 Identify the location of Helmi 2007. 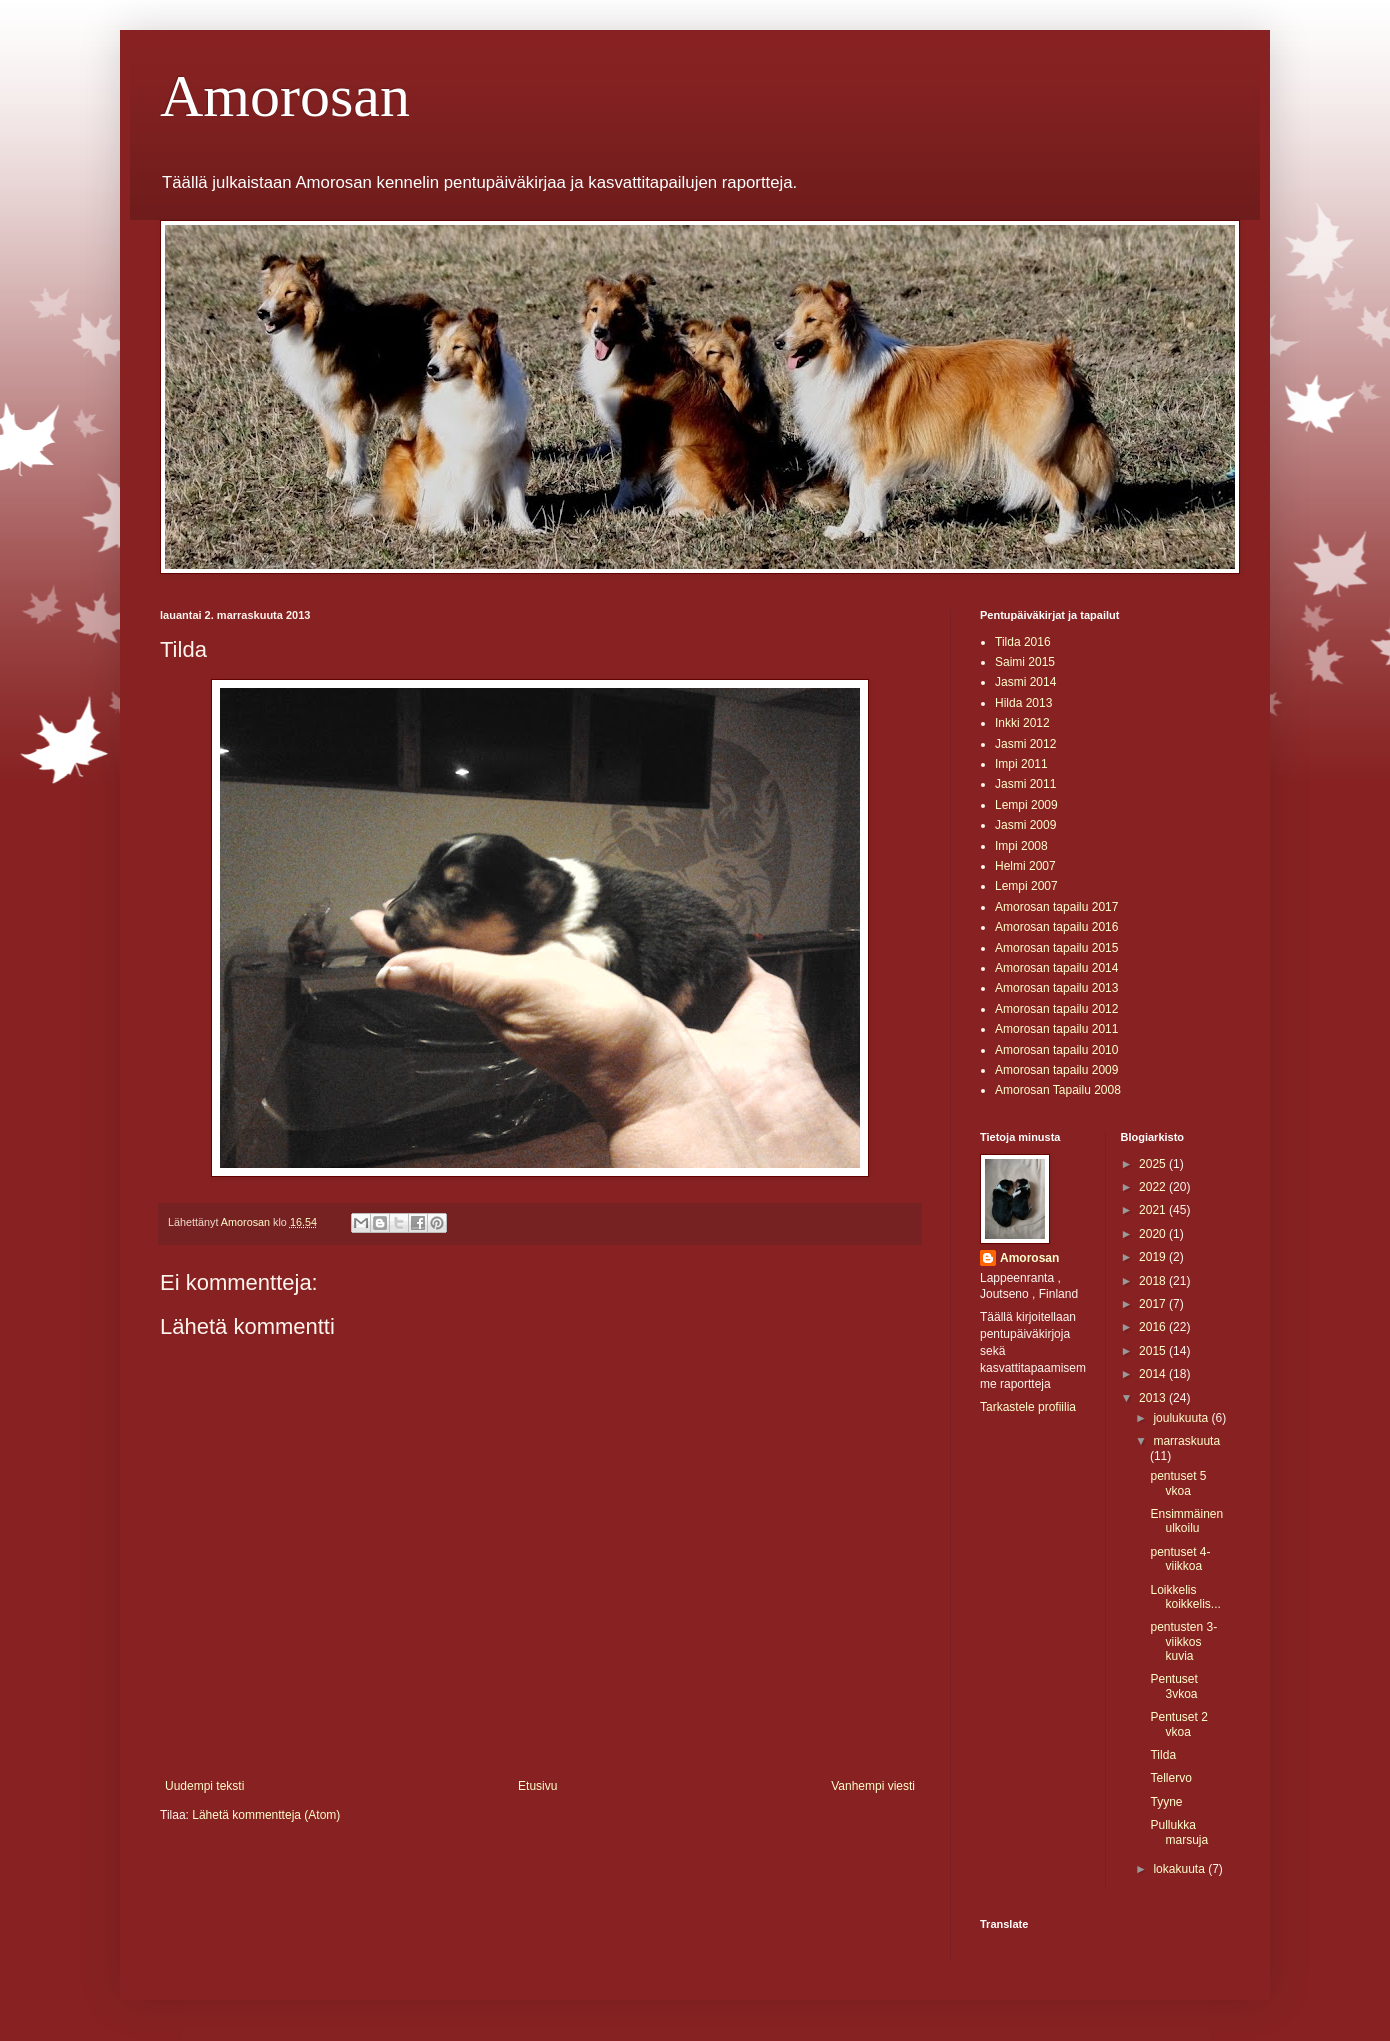
(1025, 866).